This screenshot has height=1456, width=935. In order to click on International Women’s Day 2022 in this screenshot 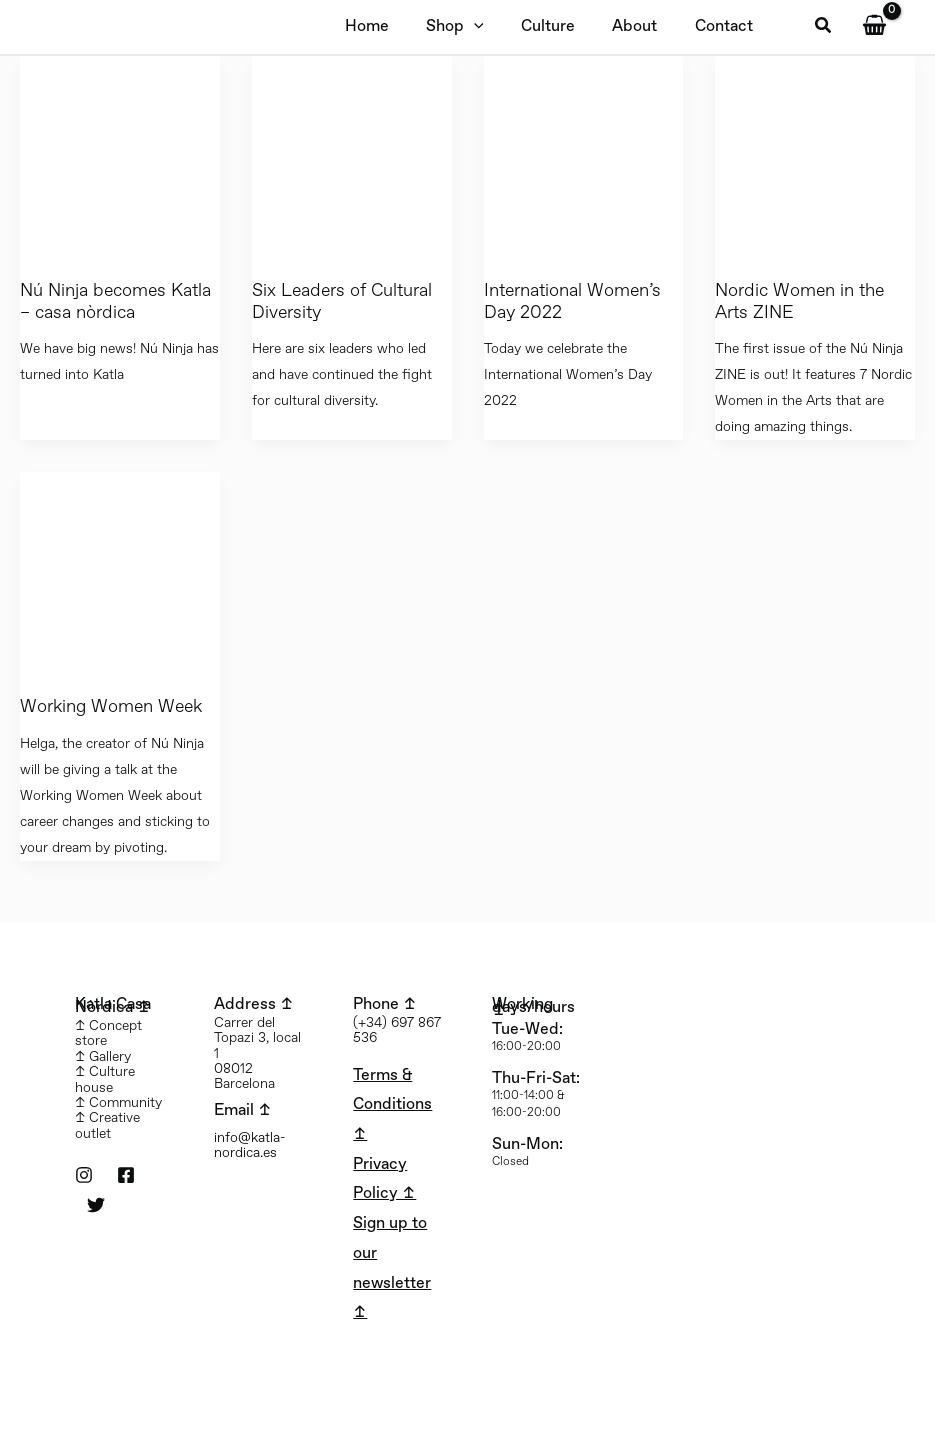, I will do `click(572, 302)`.